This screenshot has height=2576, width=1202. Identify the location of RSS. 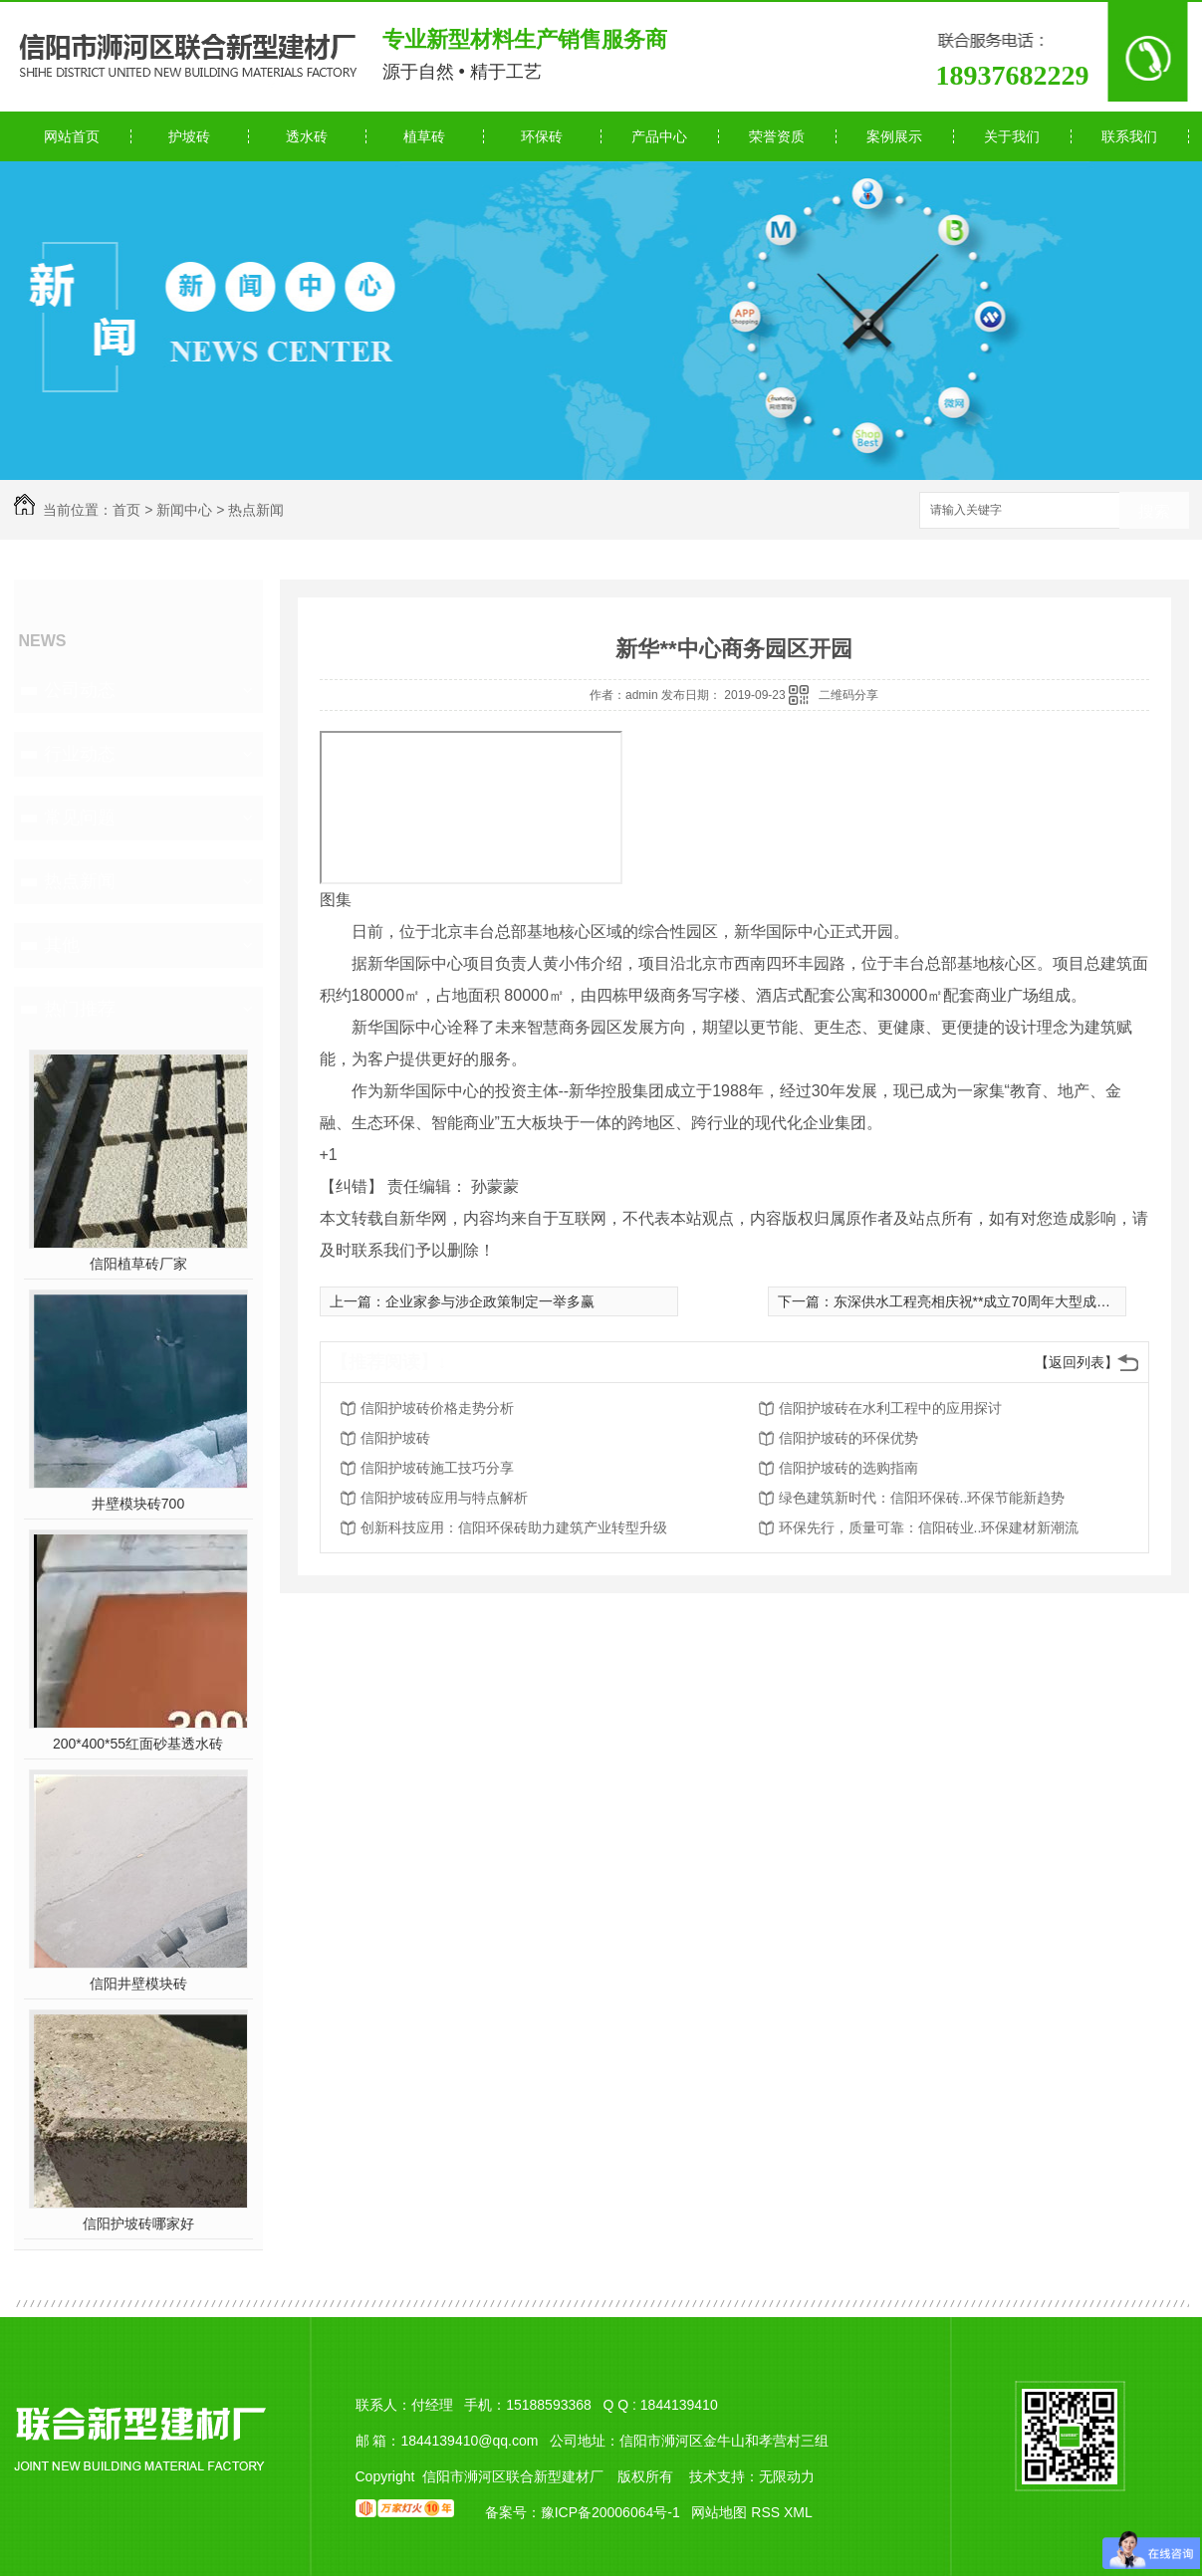
(767, 2512).